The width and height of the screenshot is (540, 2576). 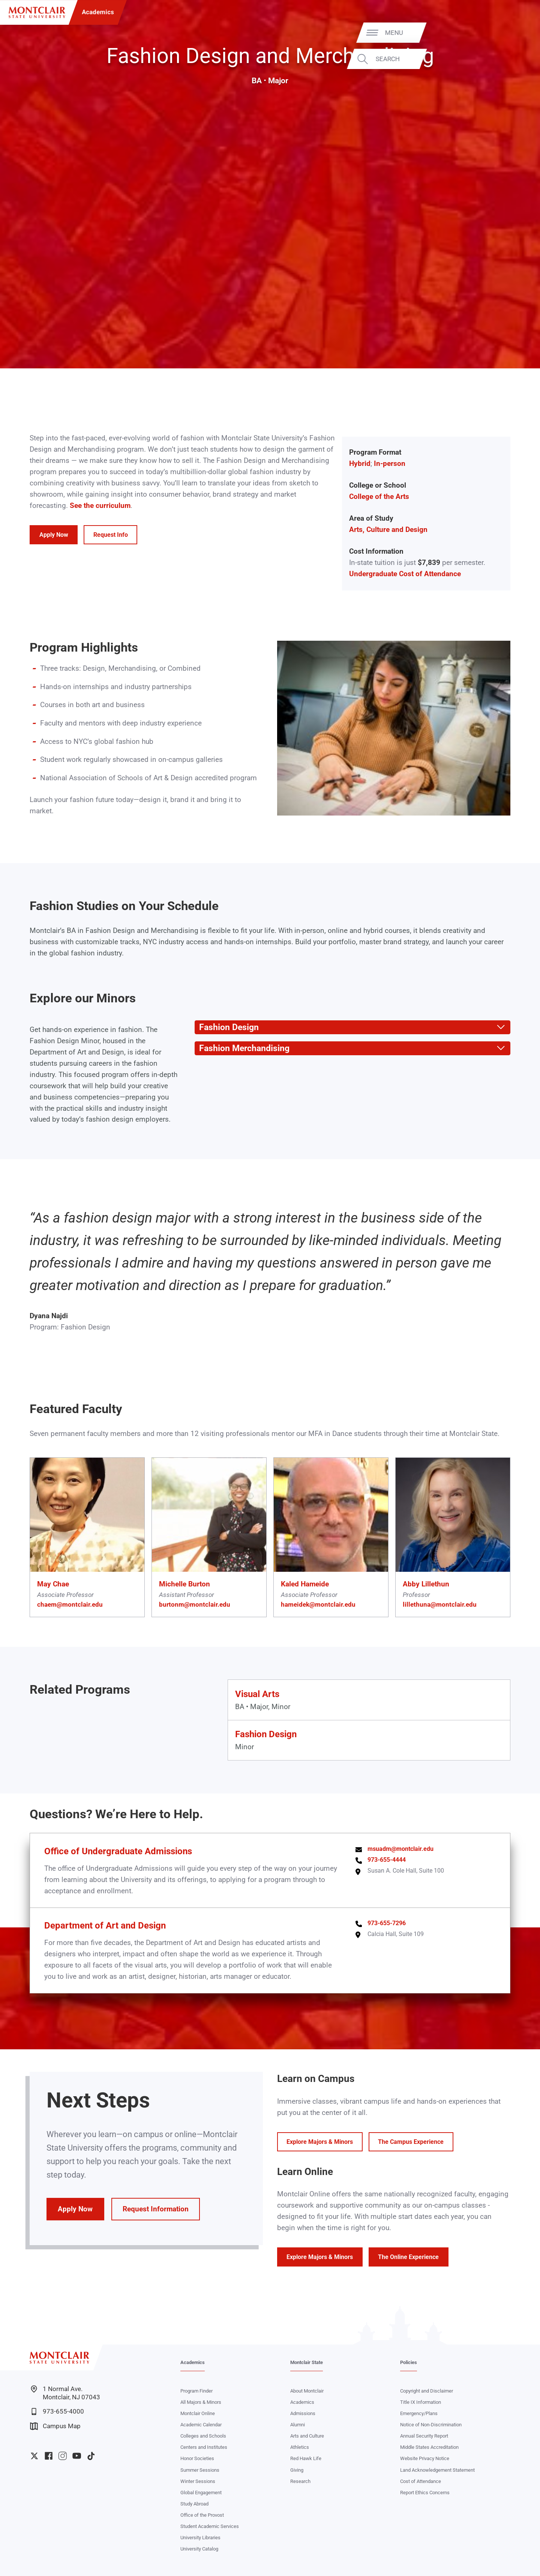 What do you see at coordinates (53, 534) in the screenshot?
I see `Apply Now` at bounding box center [53, 534].